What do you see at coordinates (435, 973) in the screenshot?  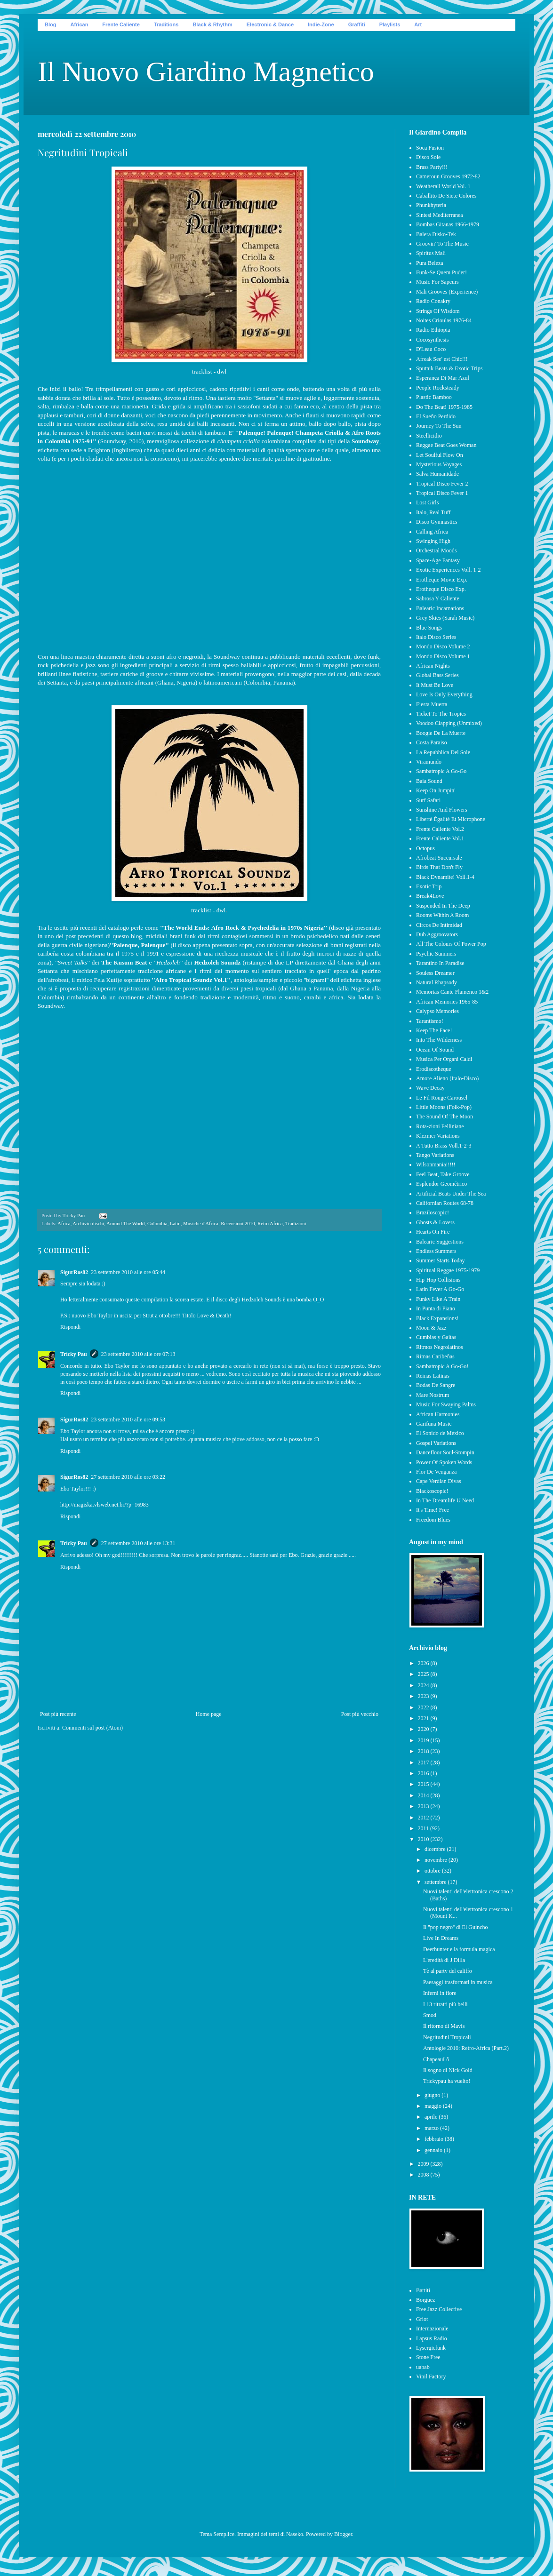 I see `Souless Dreamer` at bounding box center [435, 973].